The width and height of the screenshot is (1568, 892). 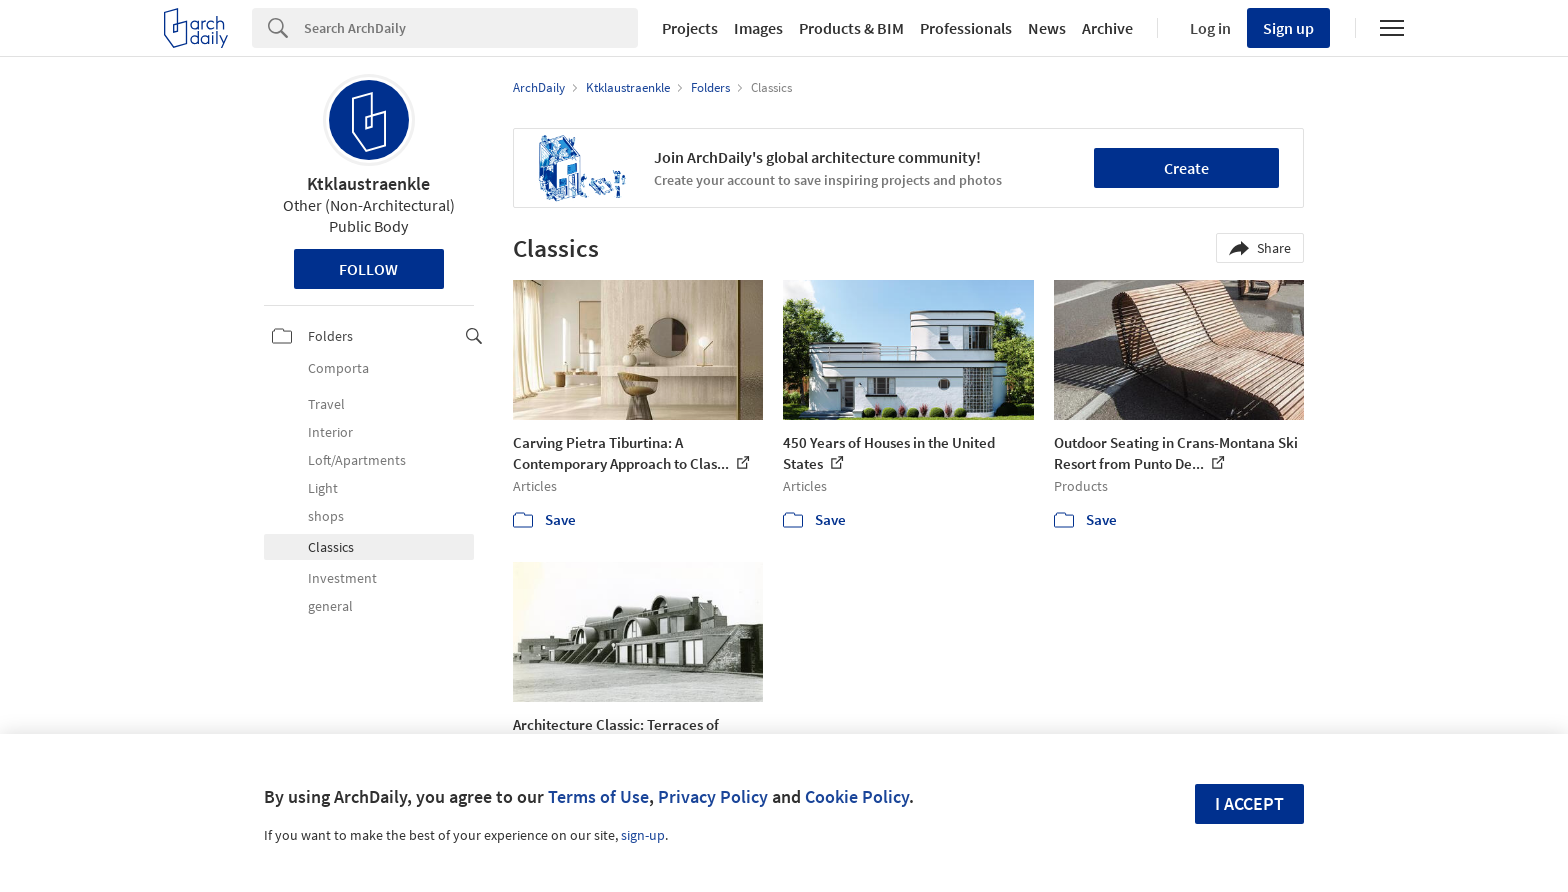 What do you see at coordinates (1047, 28) in the screenshot?
I see `News` at bounding box center [1047, 28].